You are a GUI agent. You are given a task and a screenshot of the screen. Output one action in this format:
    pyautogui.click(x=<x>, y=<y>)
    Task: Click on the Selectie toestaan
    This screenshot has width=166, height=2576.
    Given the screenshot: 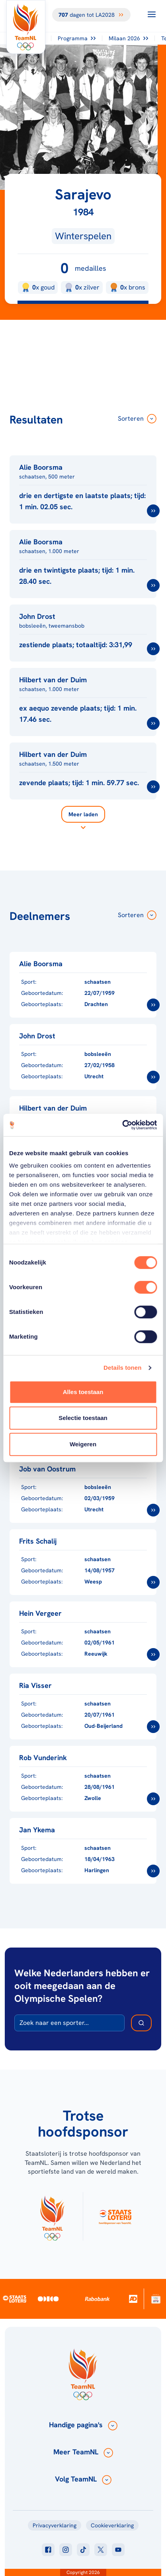 What is the action you would take?
    pyautogui.click(x=83, y=1417)
    